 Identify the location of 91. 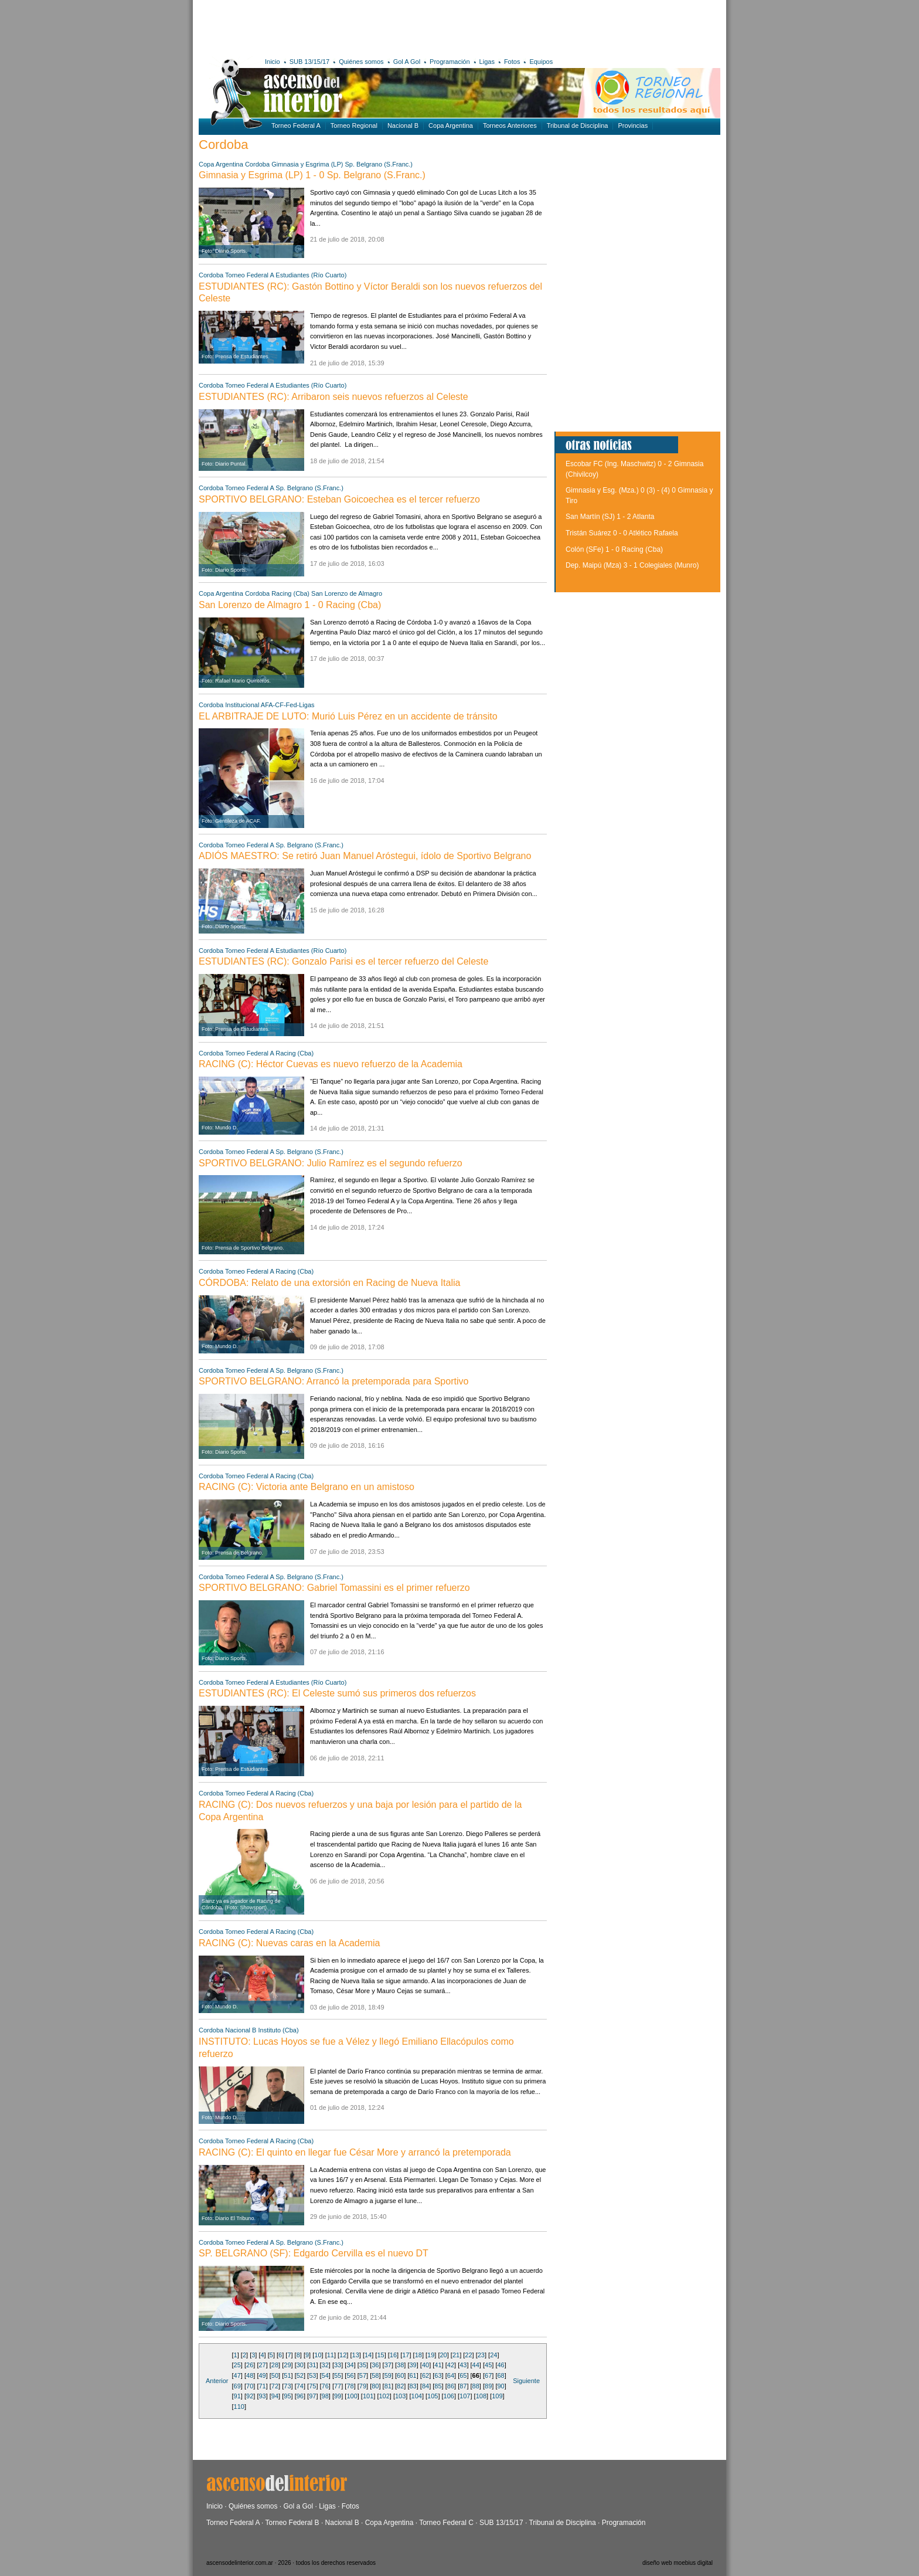
(237, 2395).